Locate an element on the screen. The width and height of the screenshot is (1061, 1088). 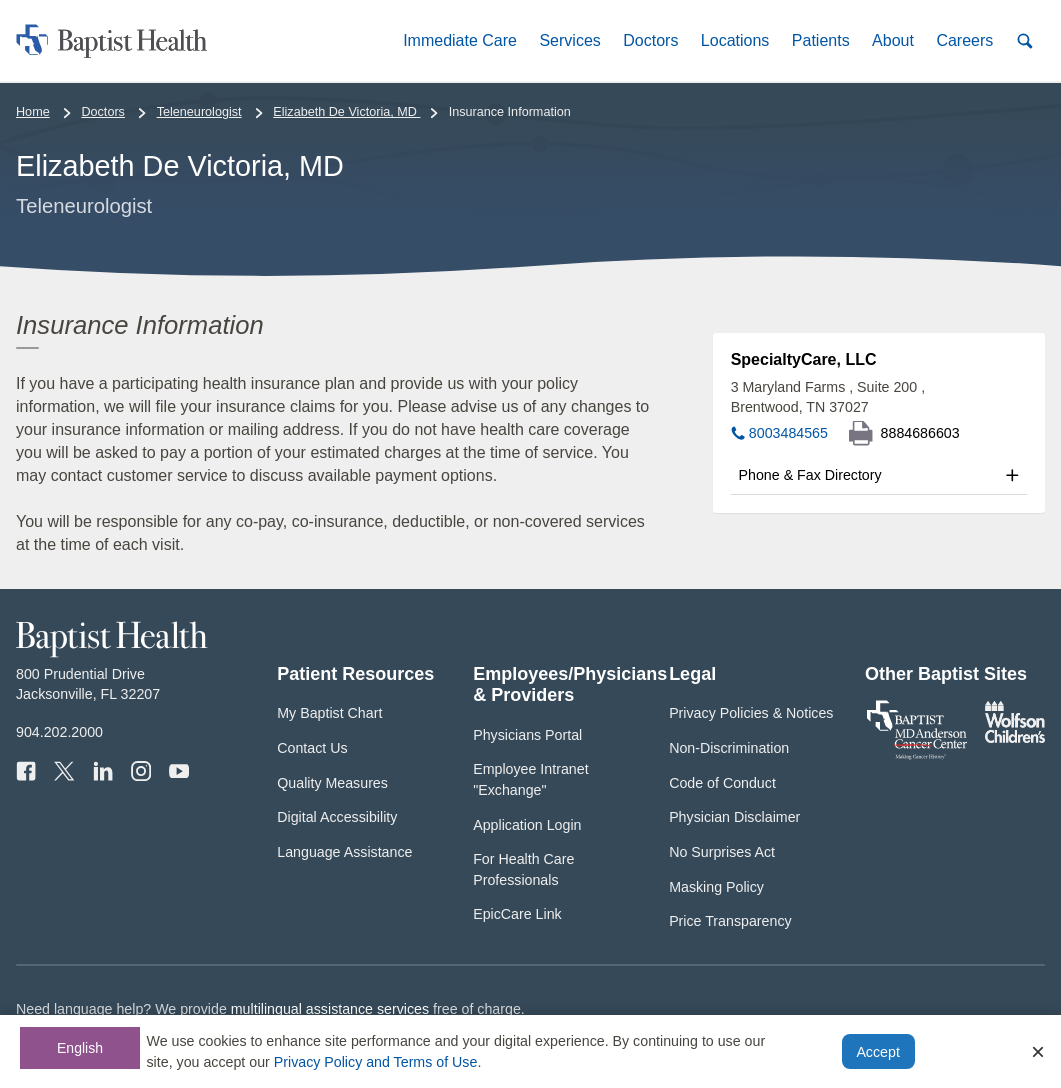
English is located at coordinates (80, 1048).